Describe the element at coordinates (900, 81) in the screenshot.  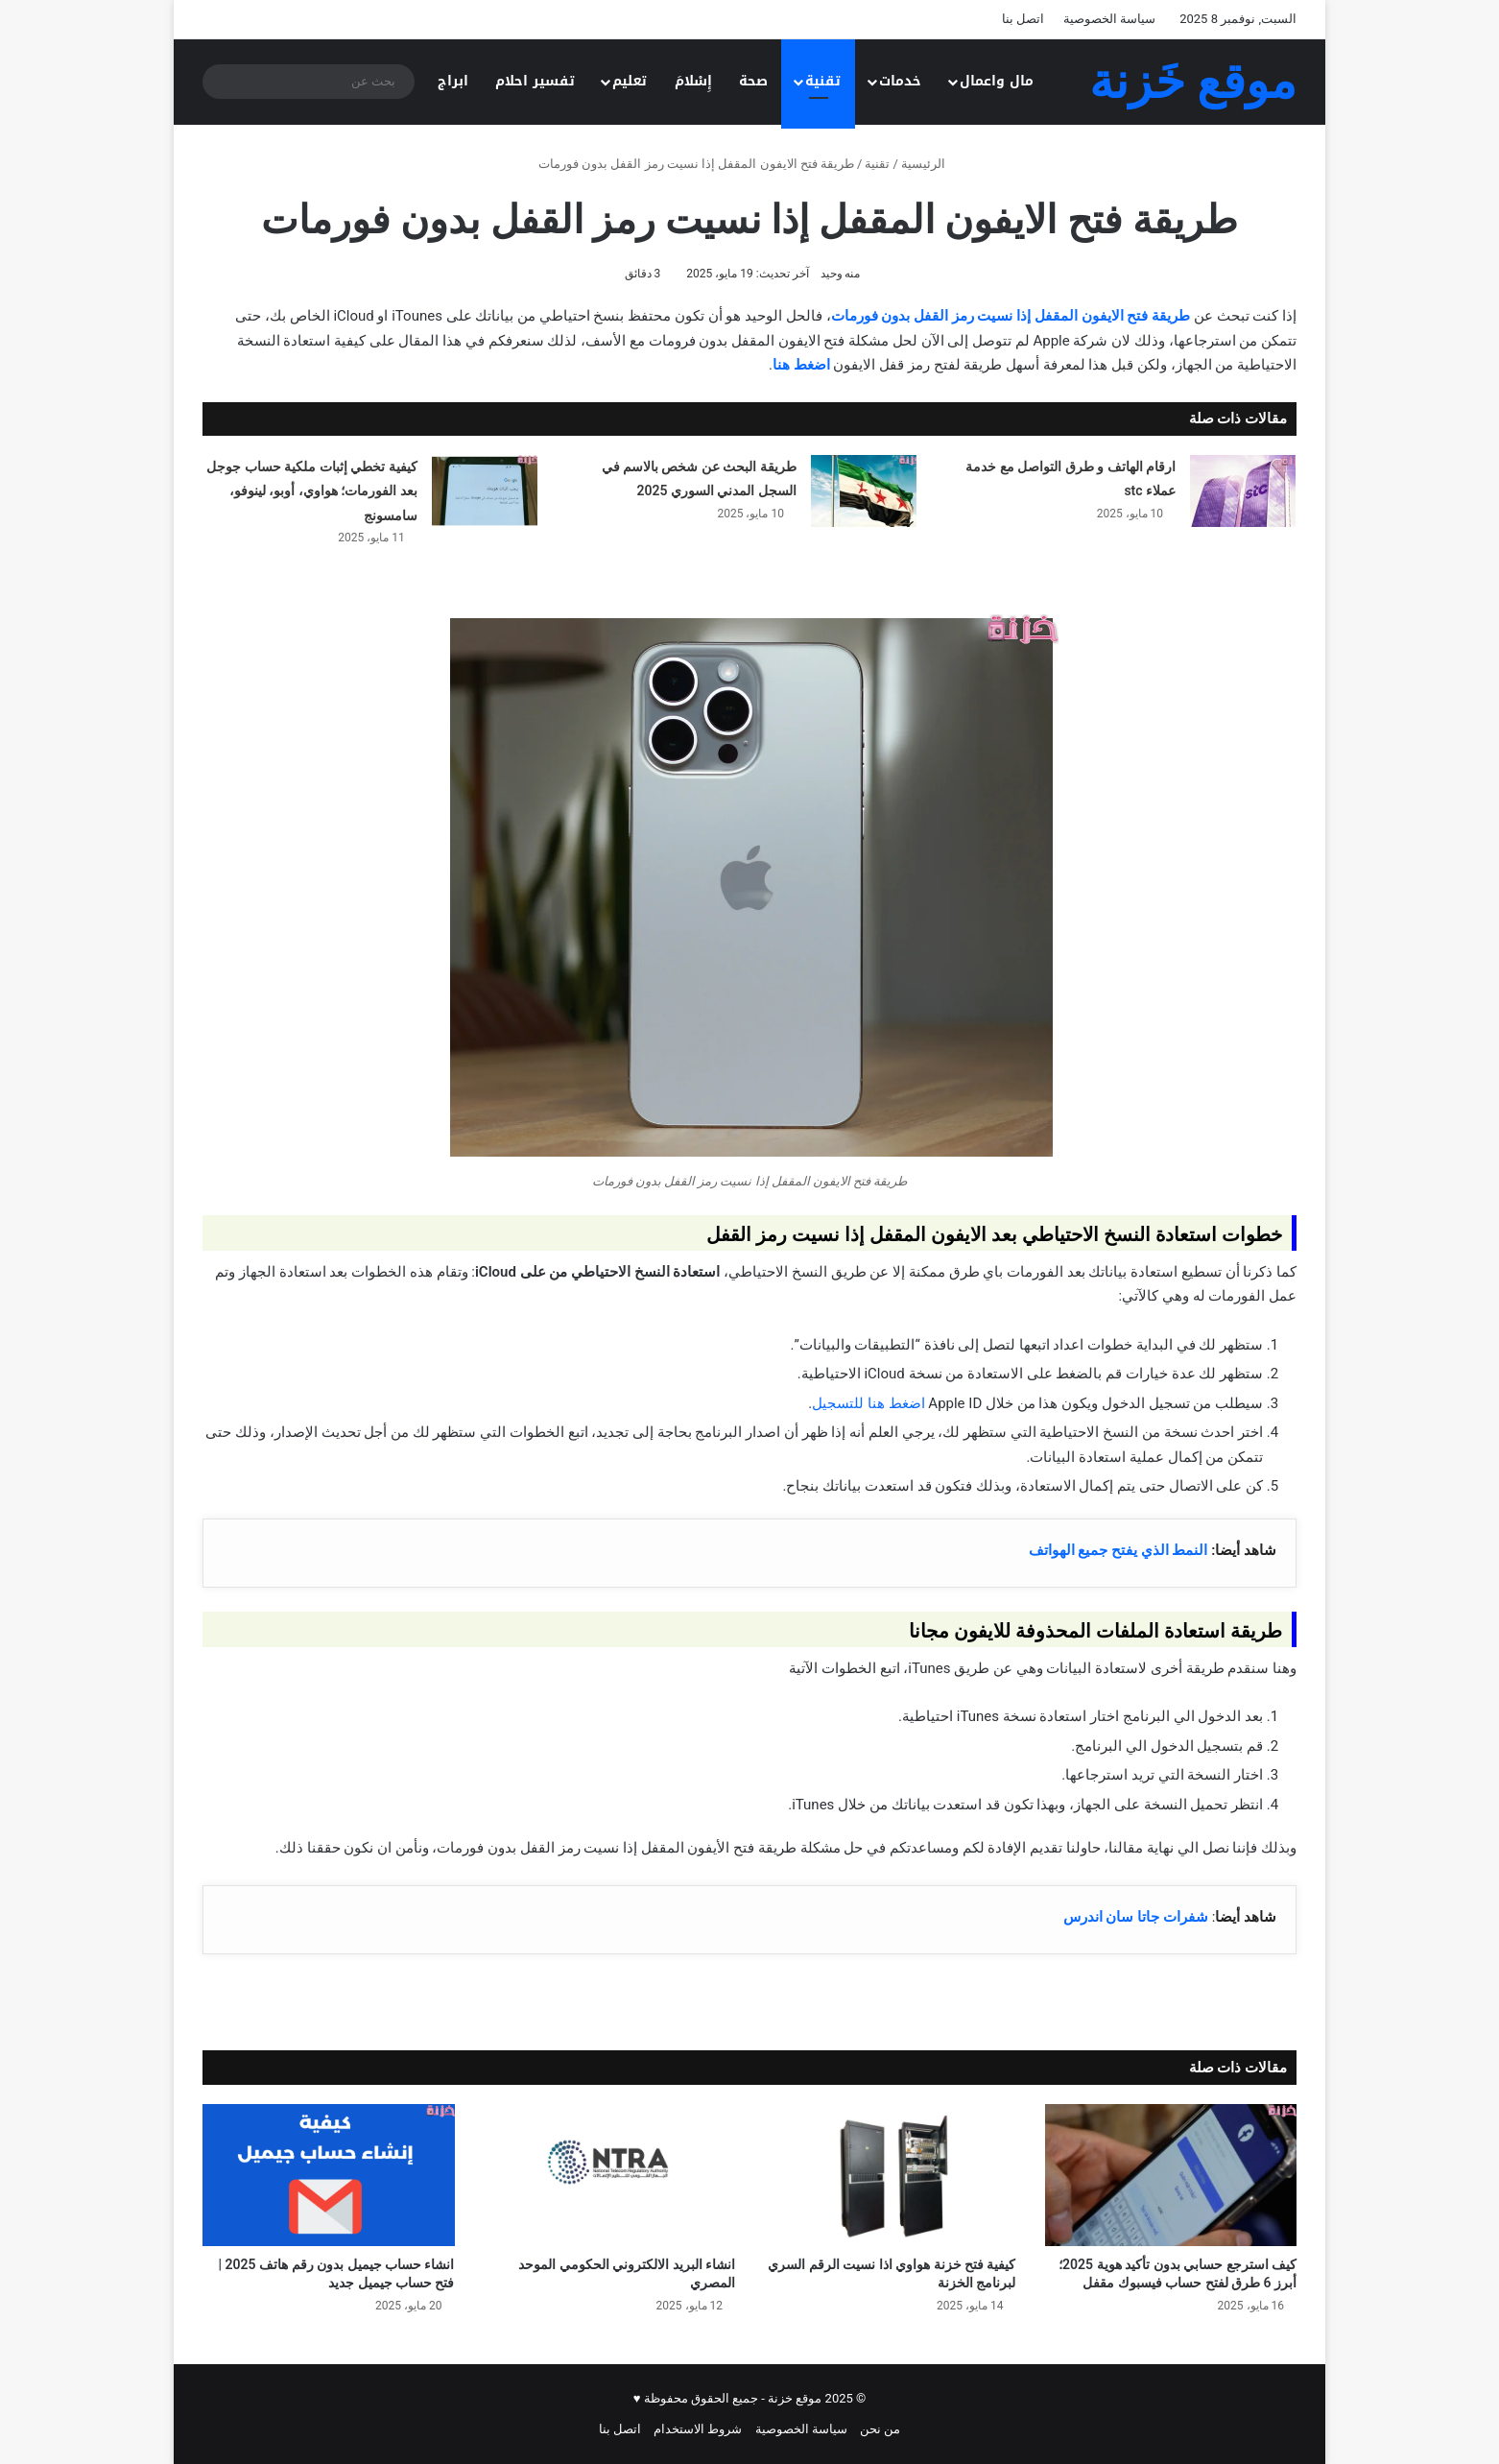
I see `خدمات` at that location.